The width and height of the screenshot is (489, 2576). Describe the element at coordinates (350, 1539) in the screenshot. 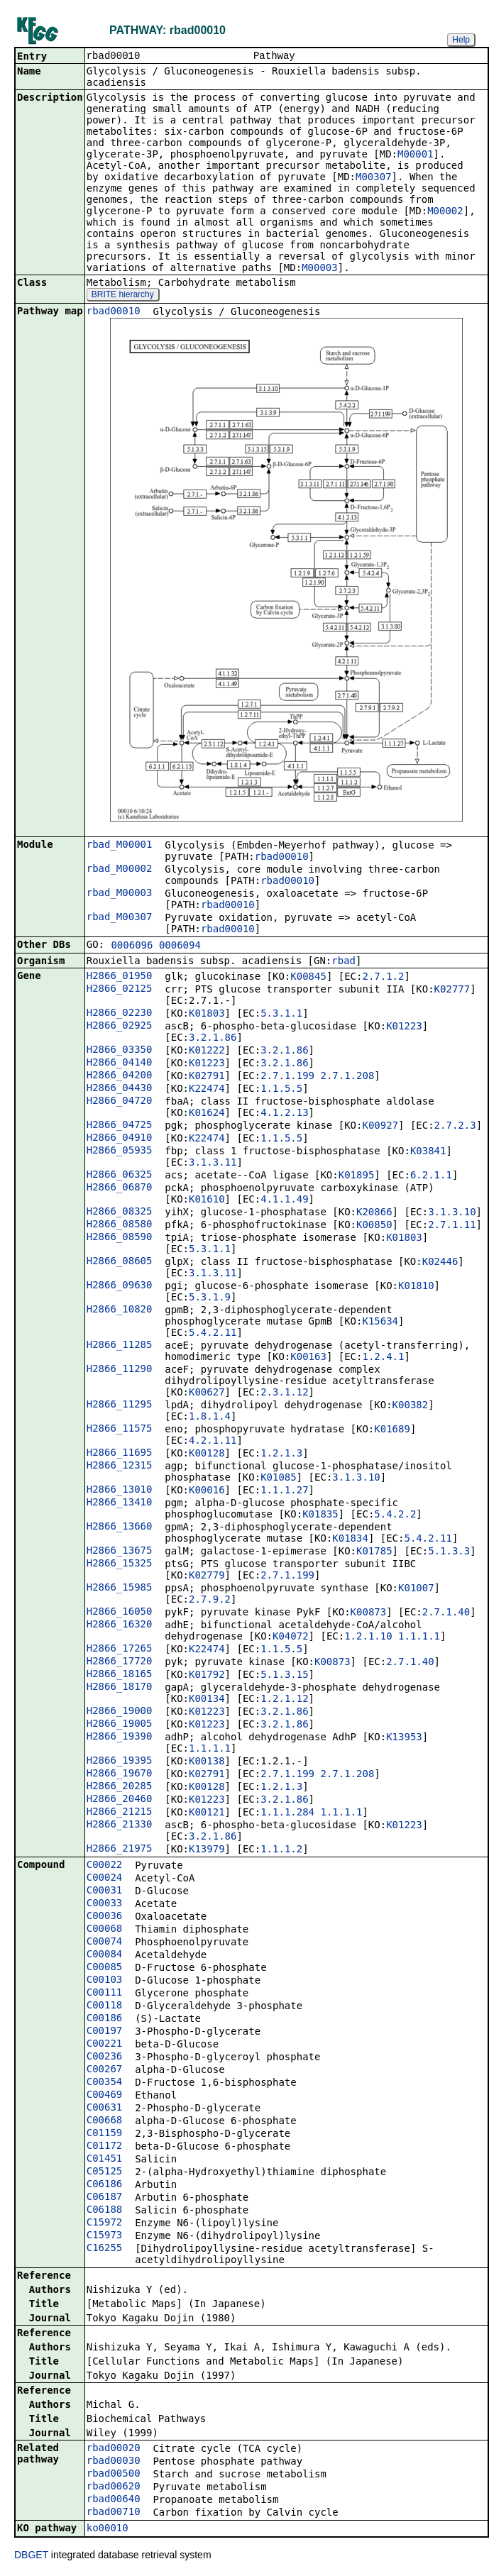

I see `K01834` at that location.